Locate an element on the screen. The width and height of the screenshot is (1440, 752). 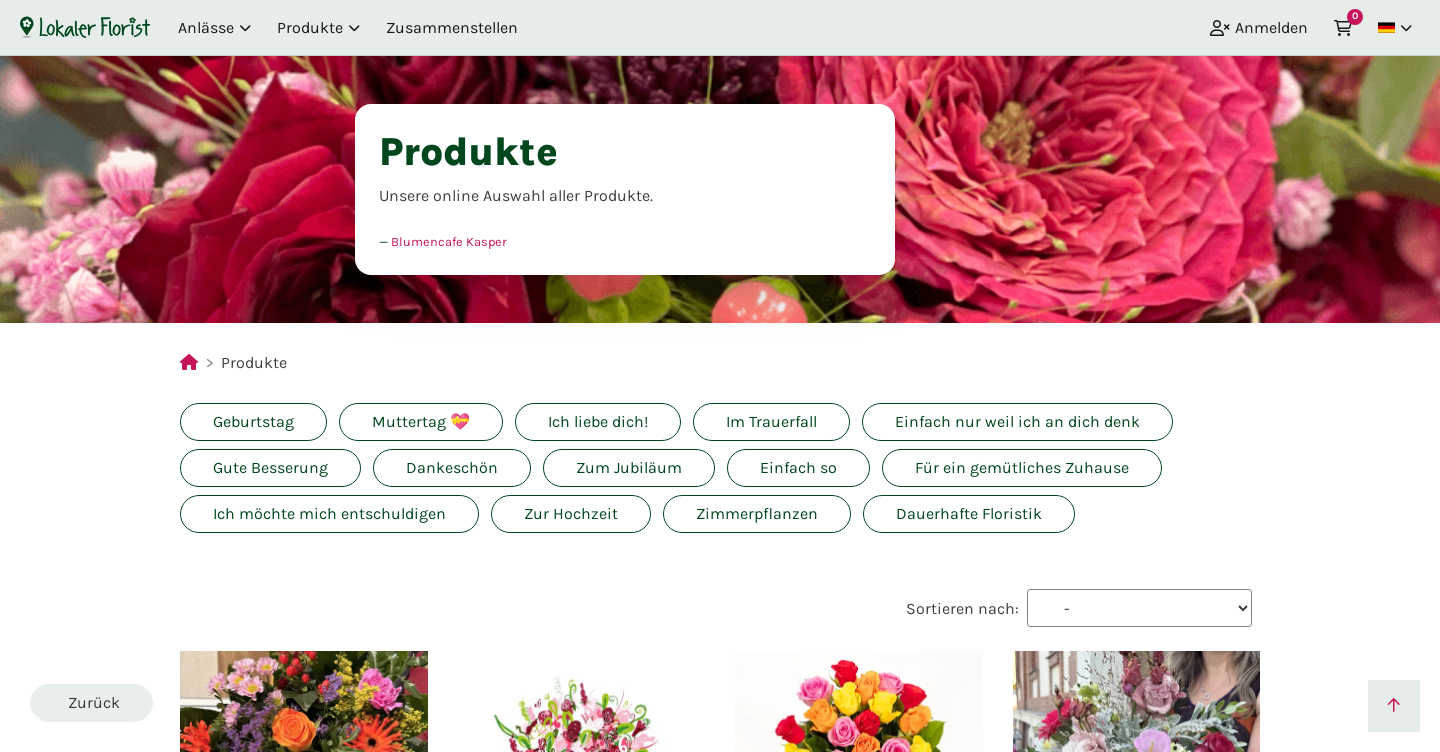
Gute Besserung is located at coordinates (270, 467).